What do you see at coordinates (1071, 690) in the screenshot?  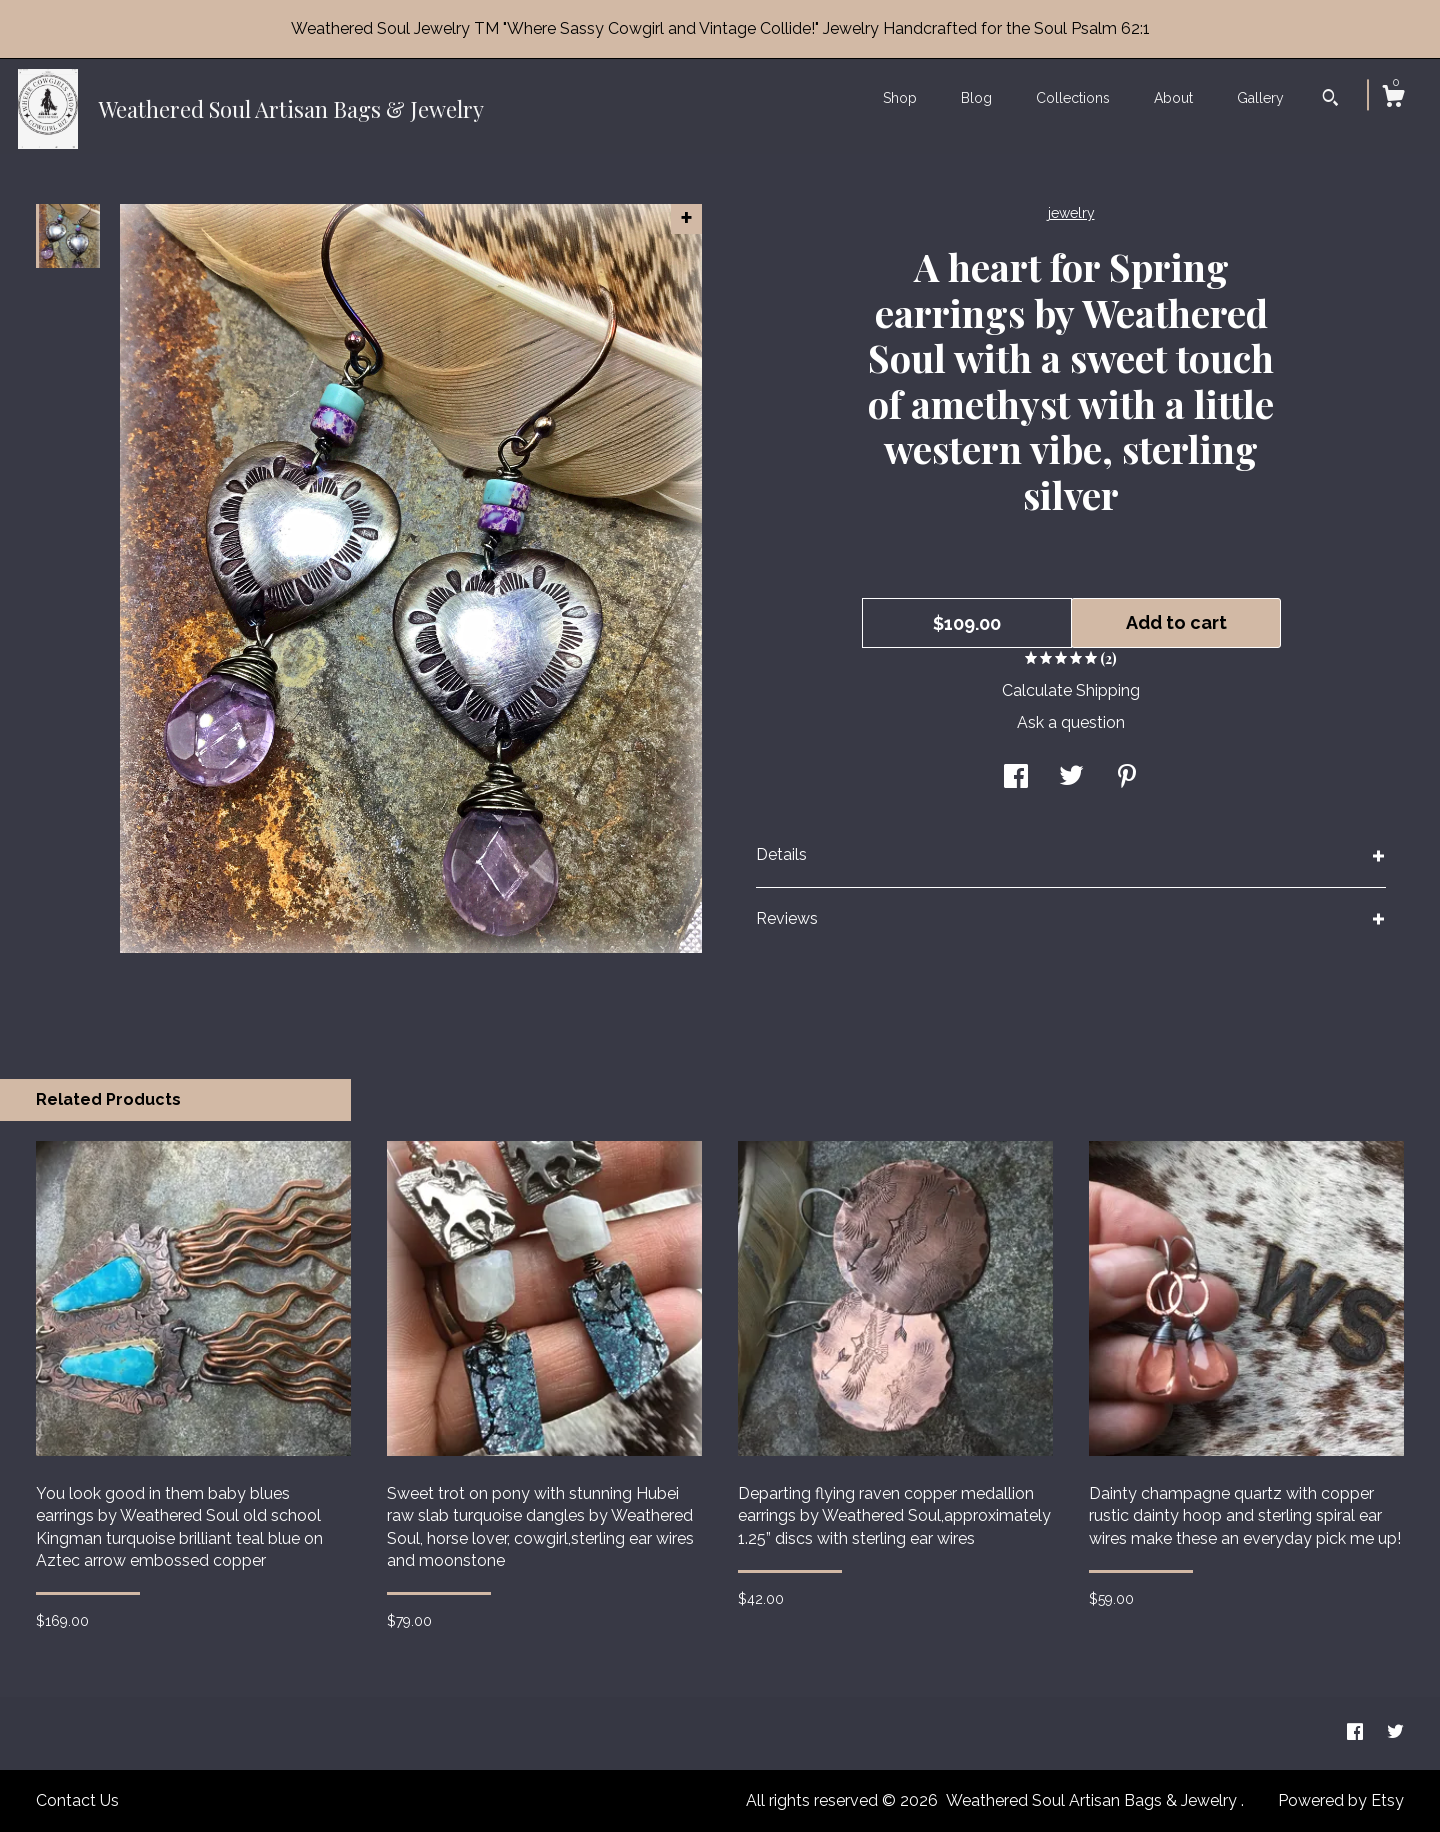 I see `Calculate Shipping` at bounding box center [1071, 690].